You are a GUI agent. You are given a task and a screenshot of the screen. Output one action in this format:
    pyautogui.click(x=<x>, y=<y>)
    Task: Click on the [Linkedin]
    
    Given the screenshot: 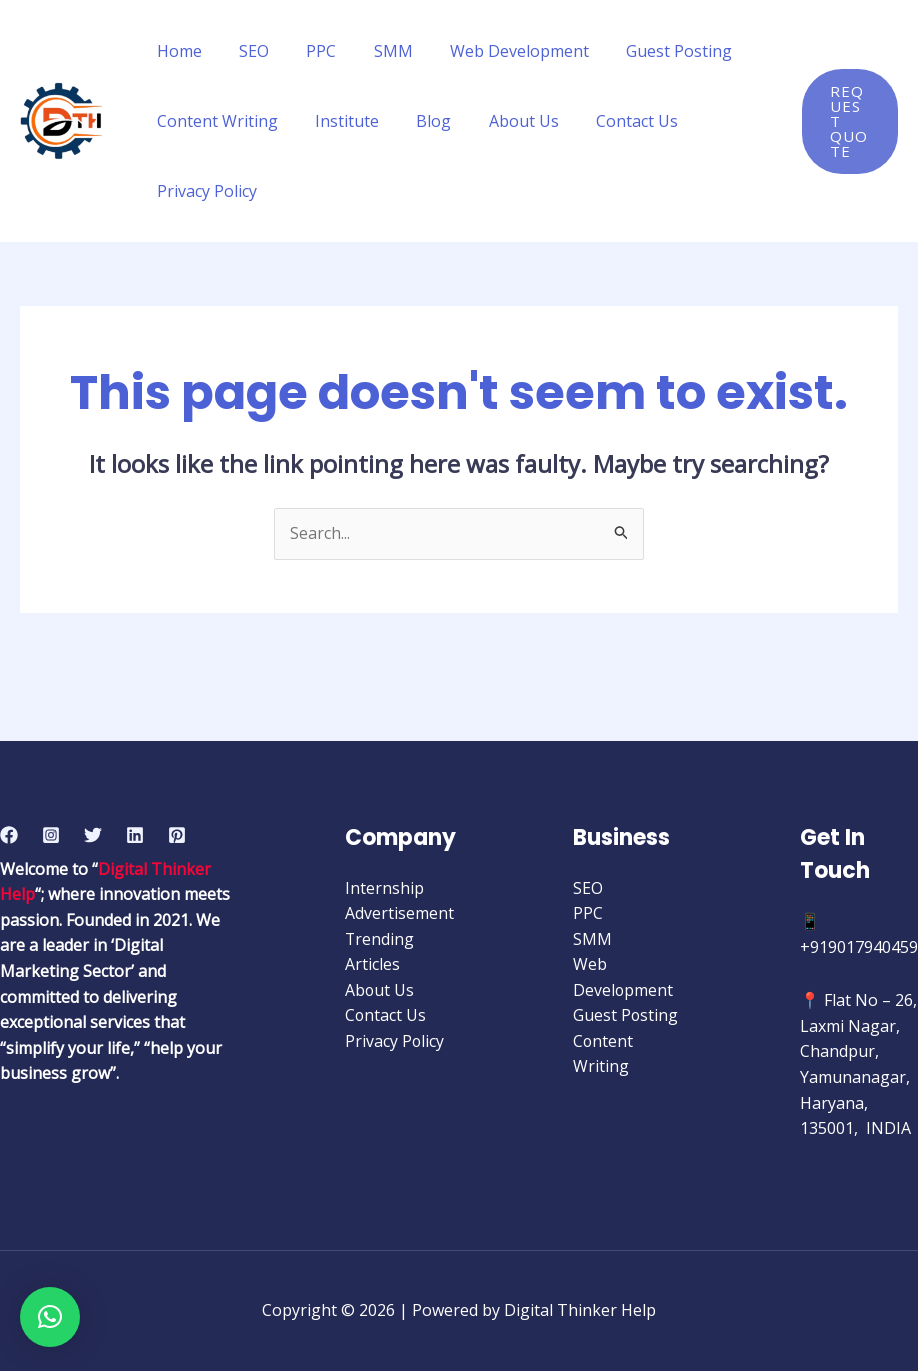 What is the action you would take?
    pyautogui.click(x=135, y=835)
    